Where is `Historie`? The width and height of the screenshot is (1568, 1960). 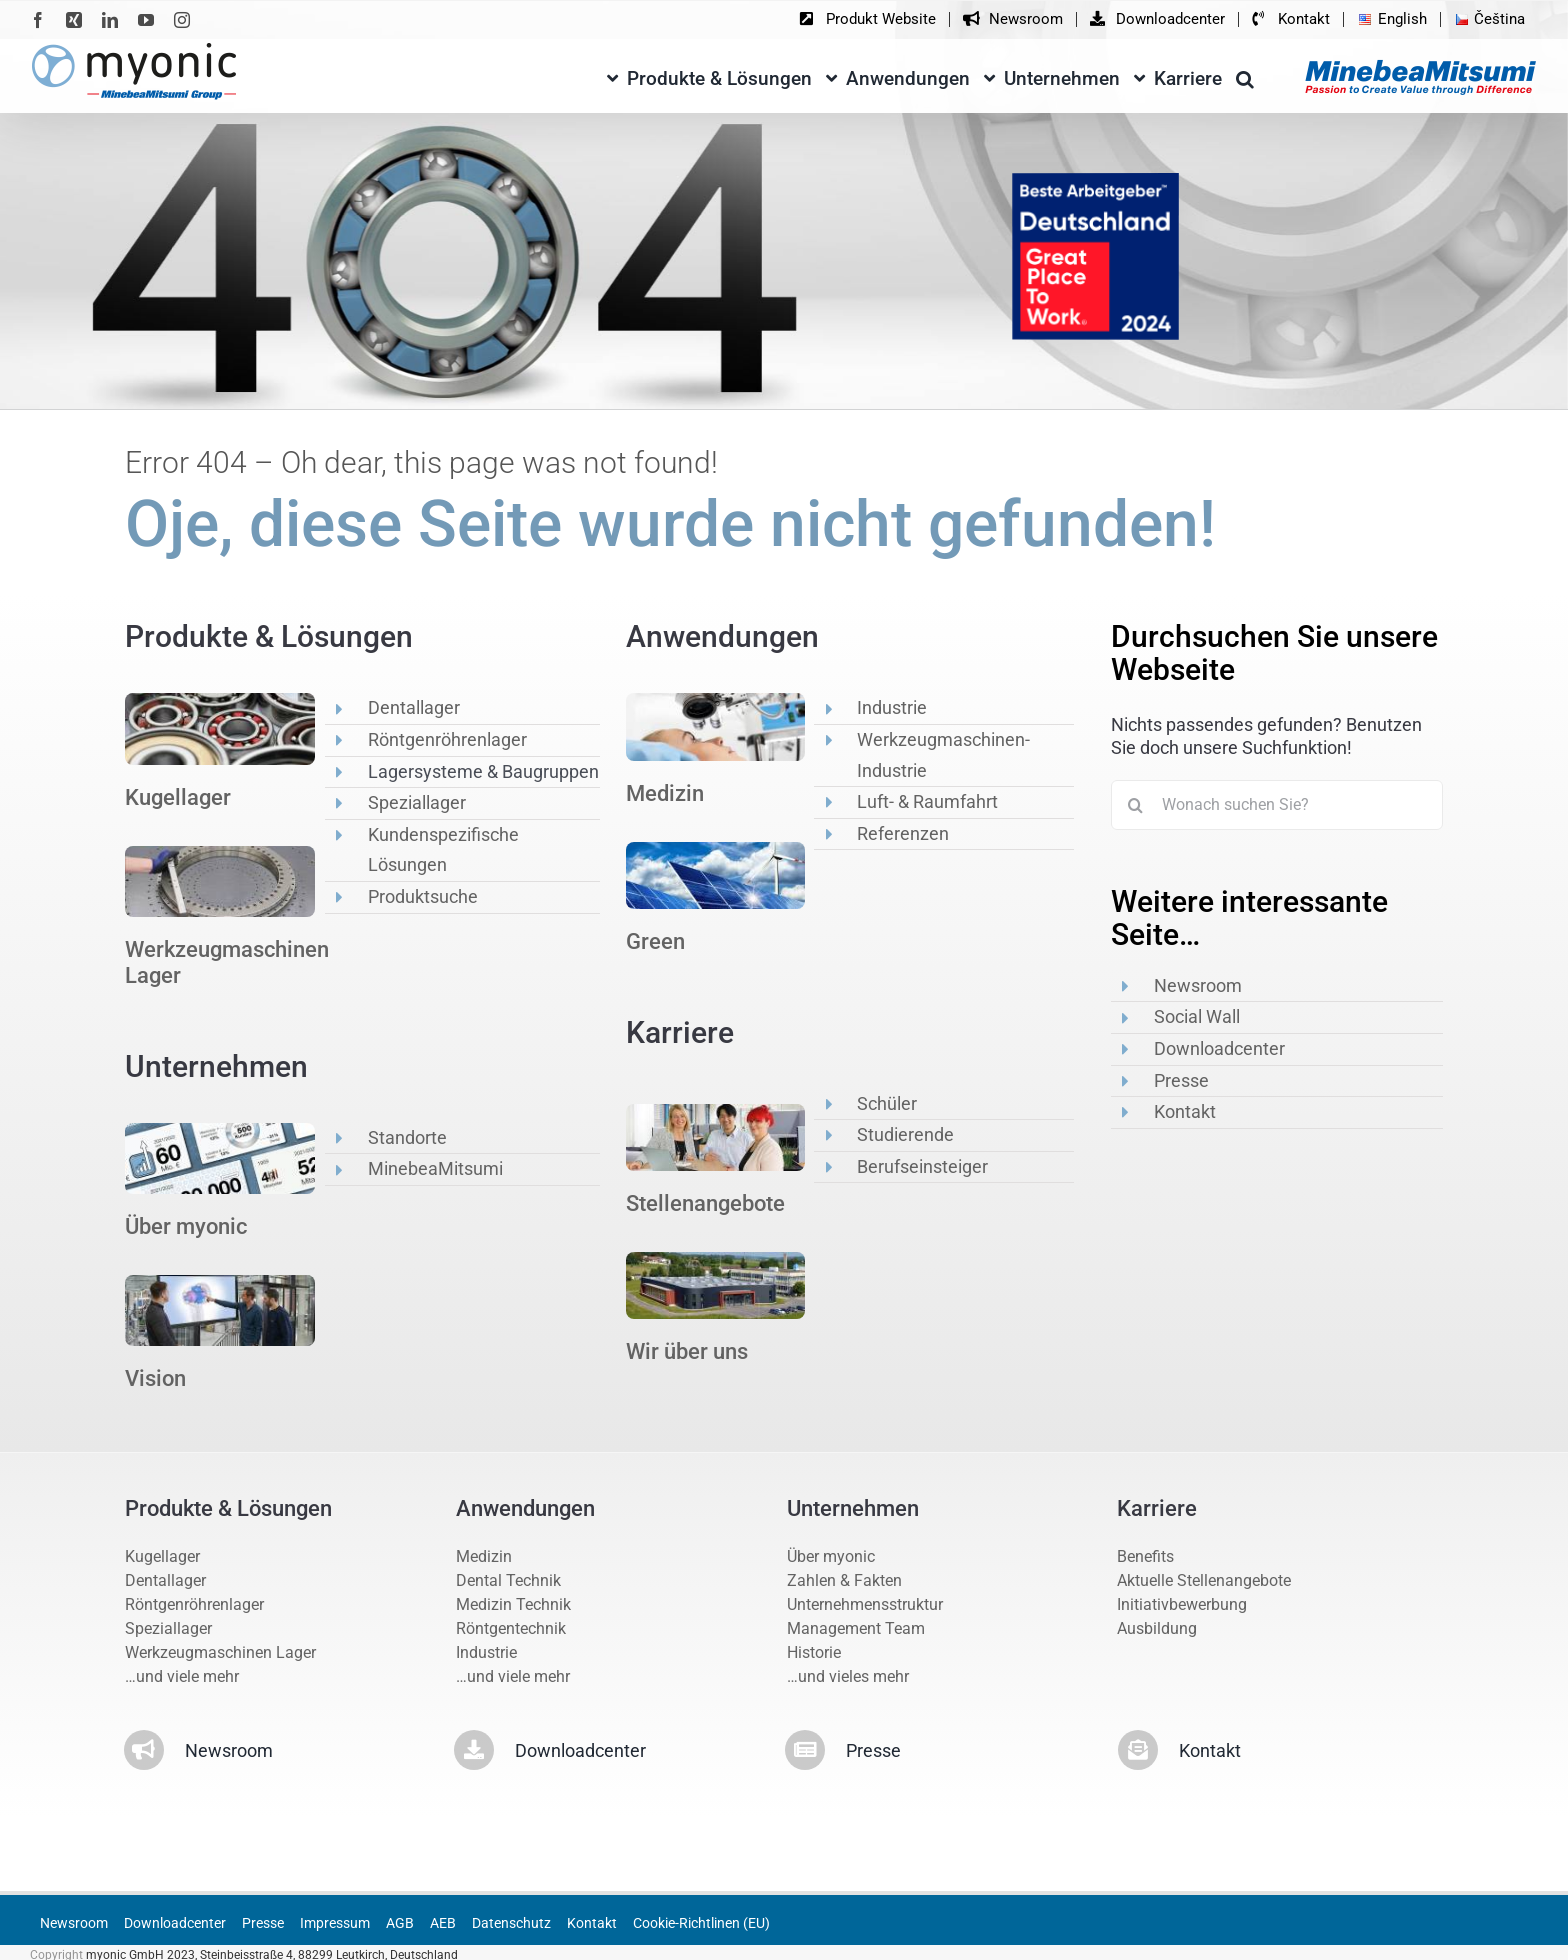
Historie is located at coordinates (814, 1652).